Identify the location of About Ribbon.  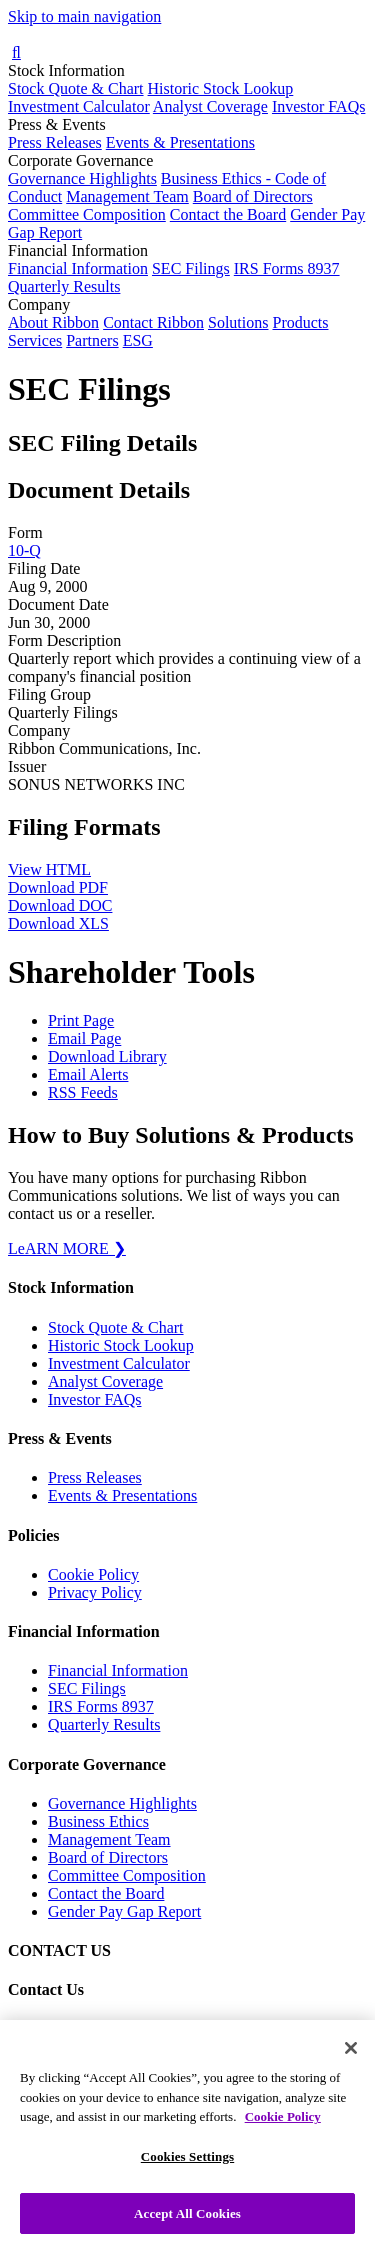
(53, 322).